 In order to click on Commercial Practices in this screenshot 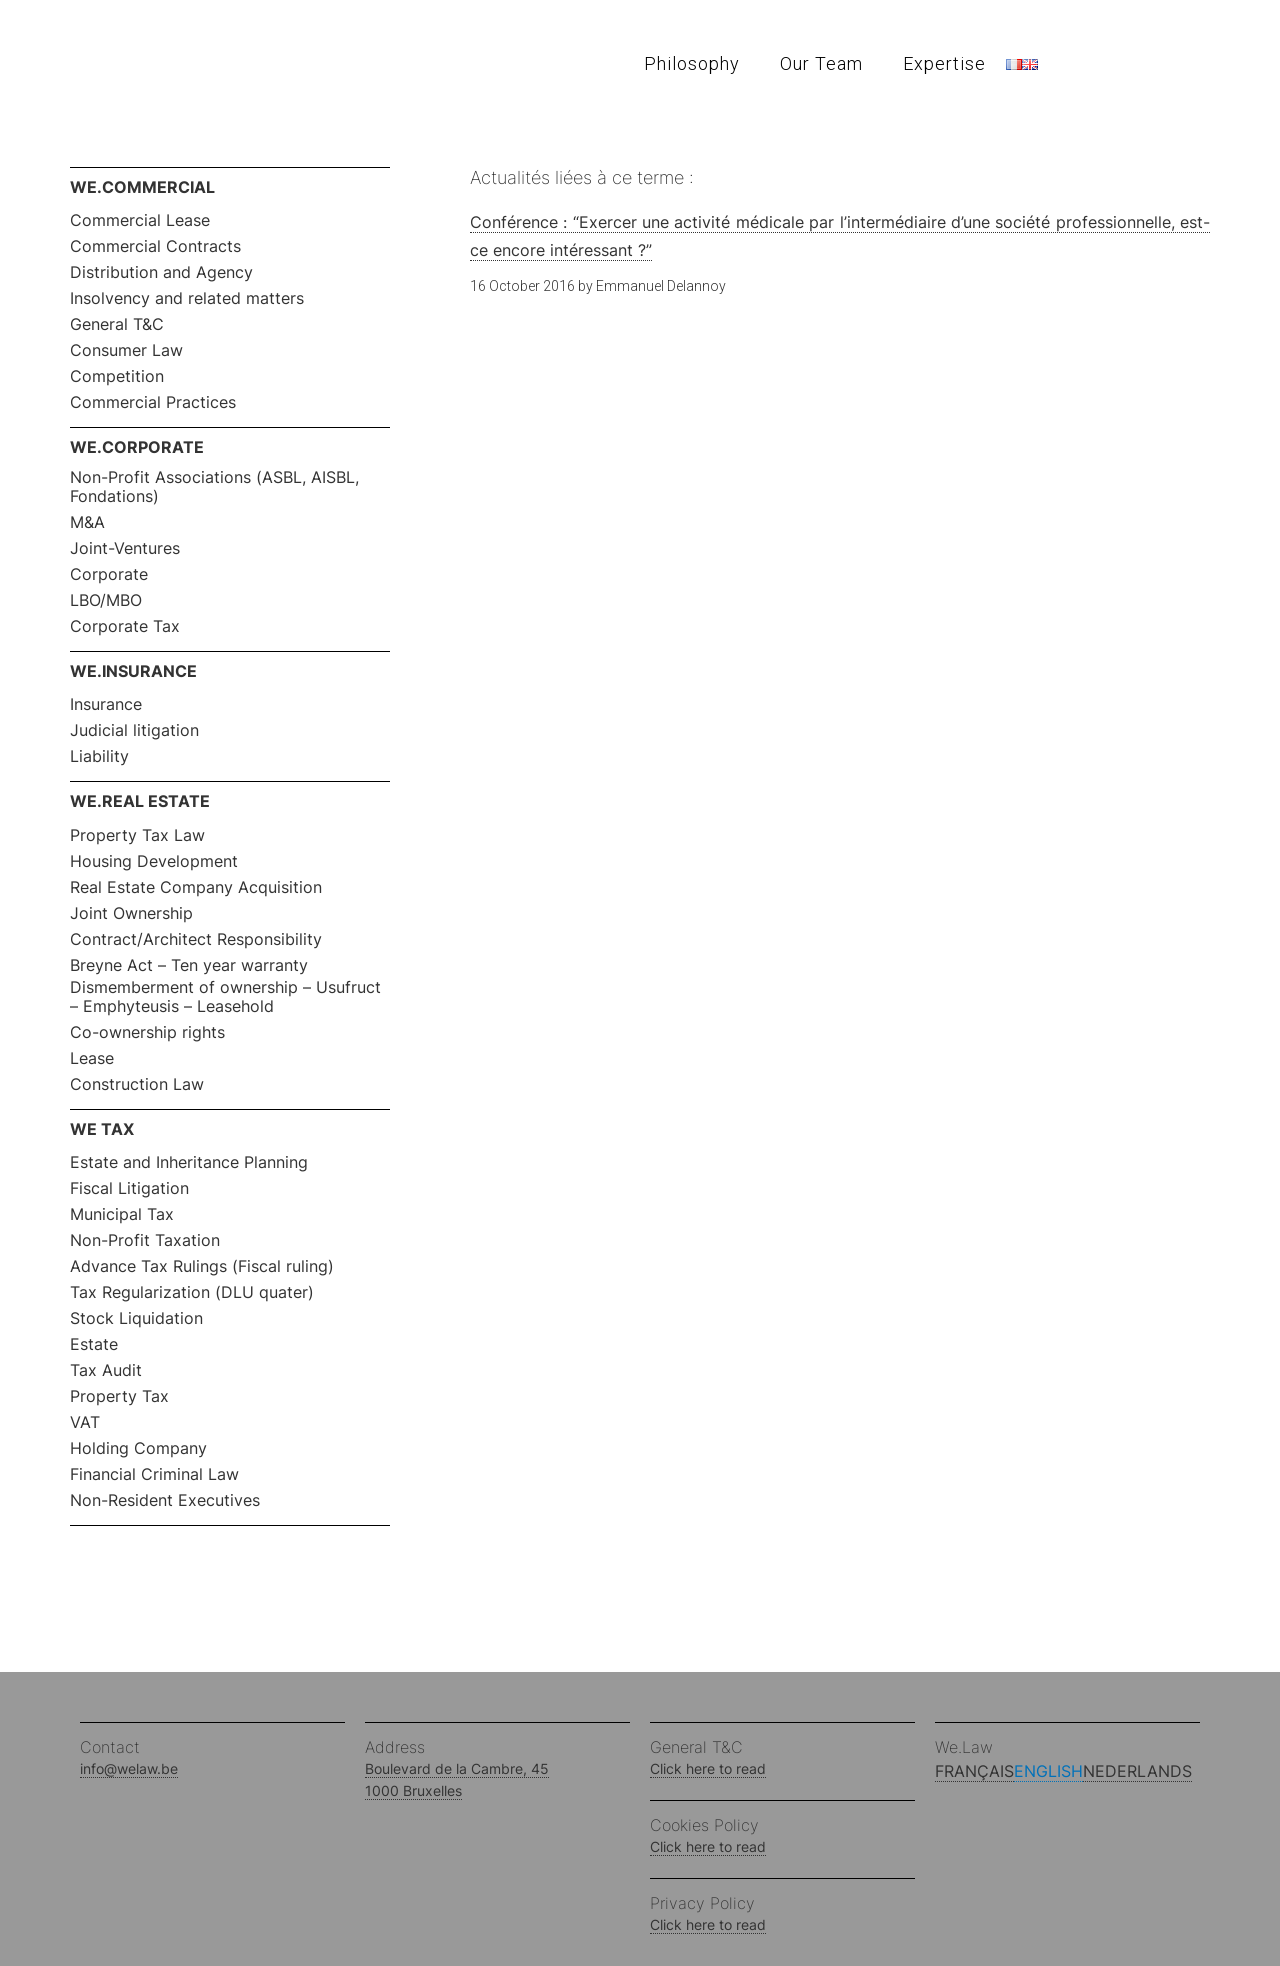, I will do `click(153, 402)`.